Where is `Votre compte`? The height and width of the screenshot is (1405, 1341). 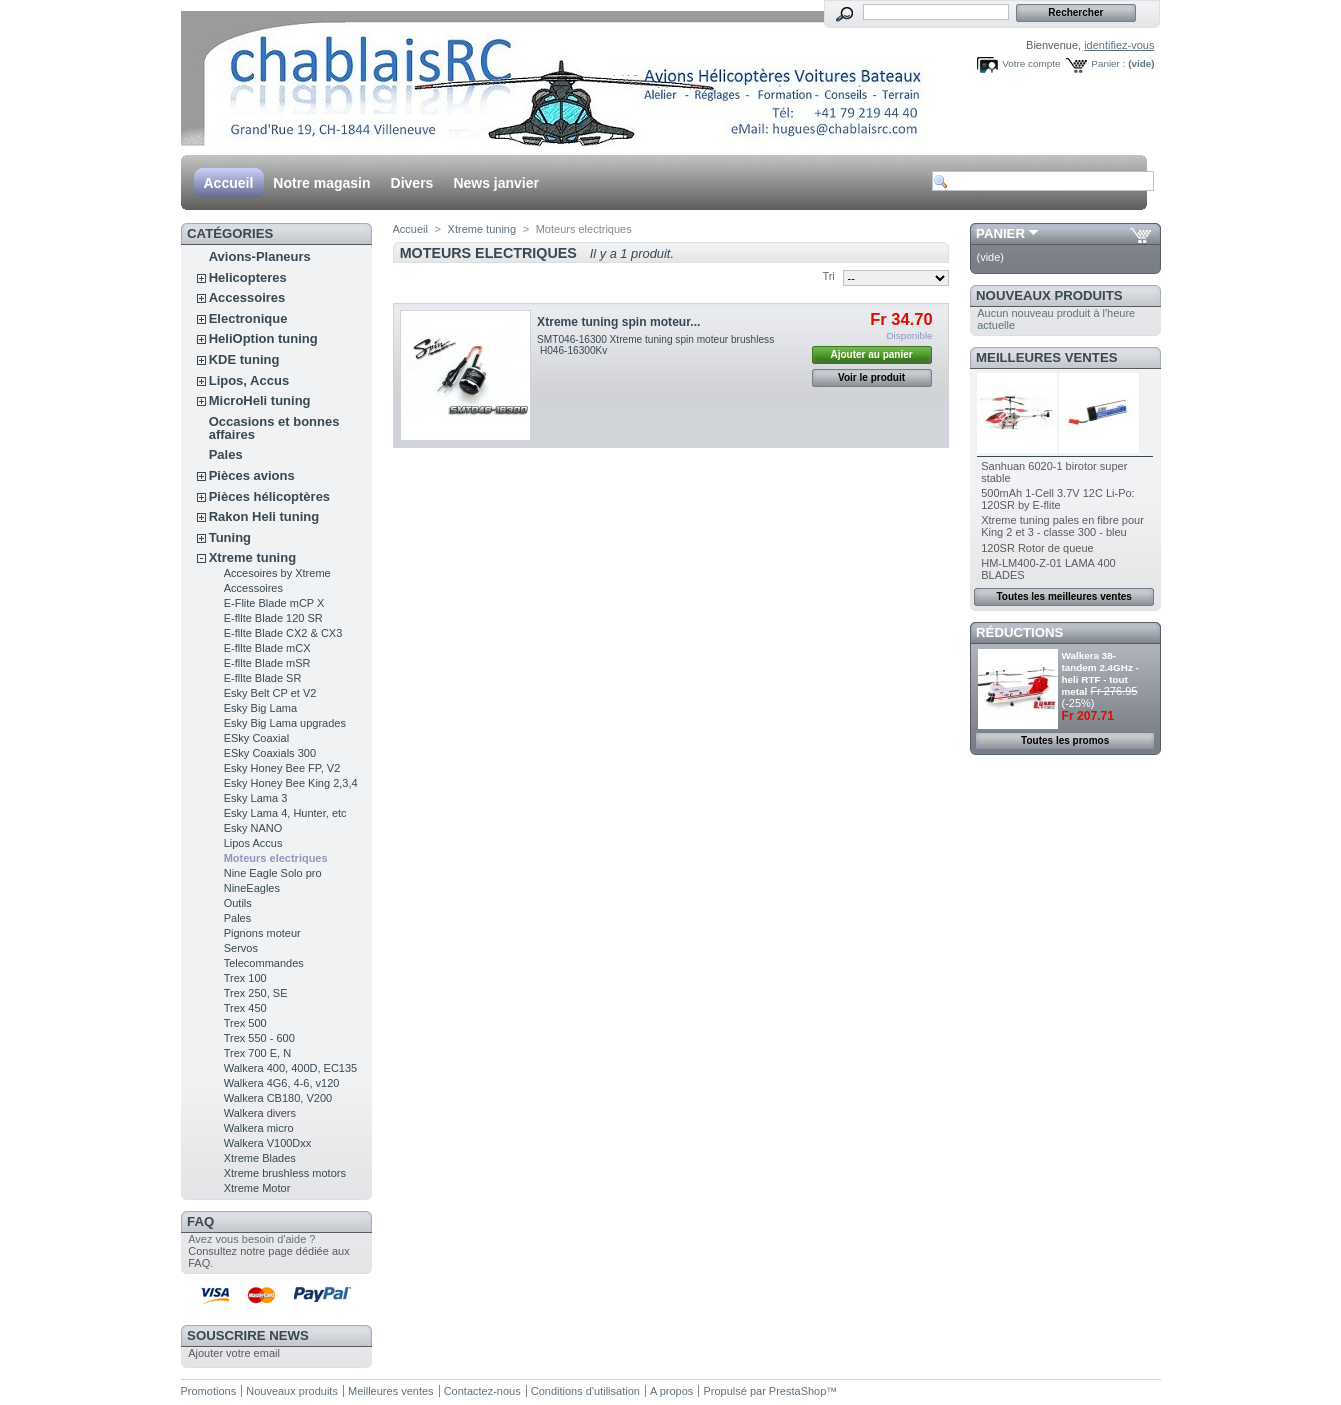
Votre compte is located at coordinates (1031, 63).